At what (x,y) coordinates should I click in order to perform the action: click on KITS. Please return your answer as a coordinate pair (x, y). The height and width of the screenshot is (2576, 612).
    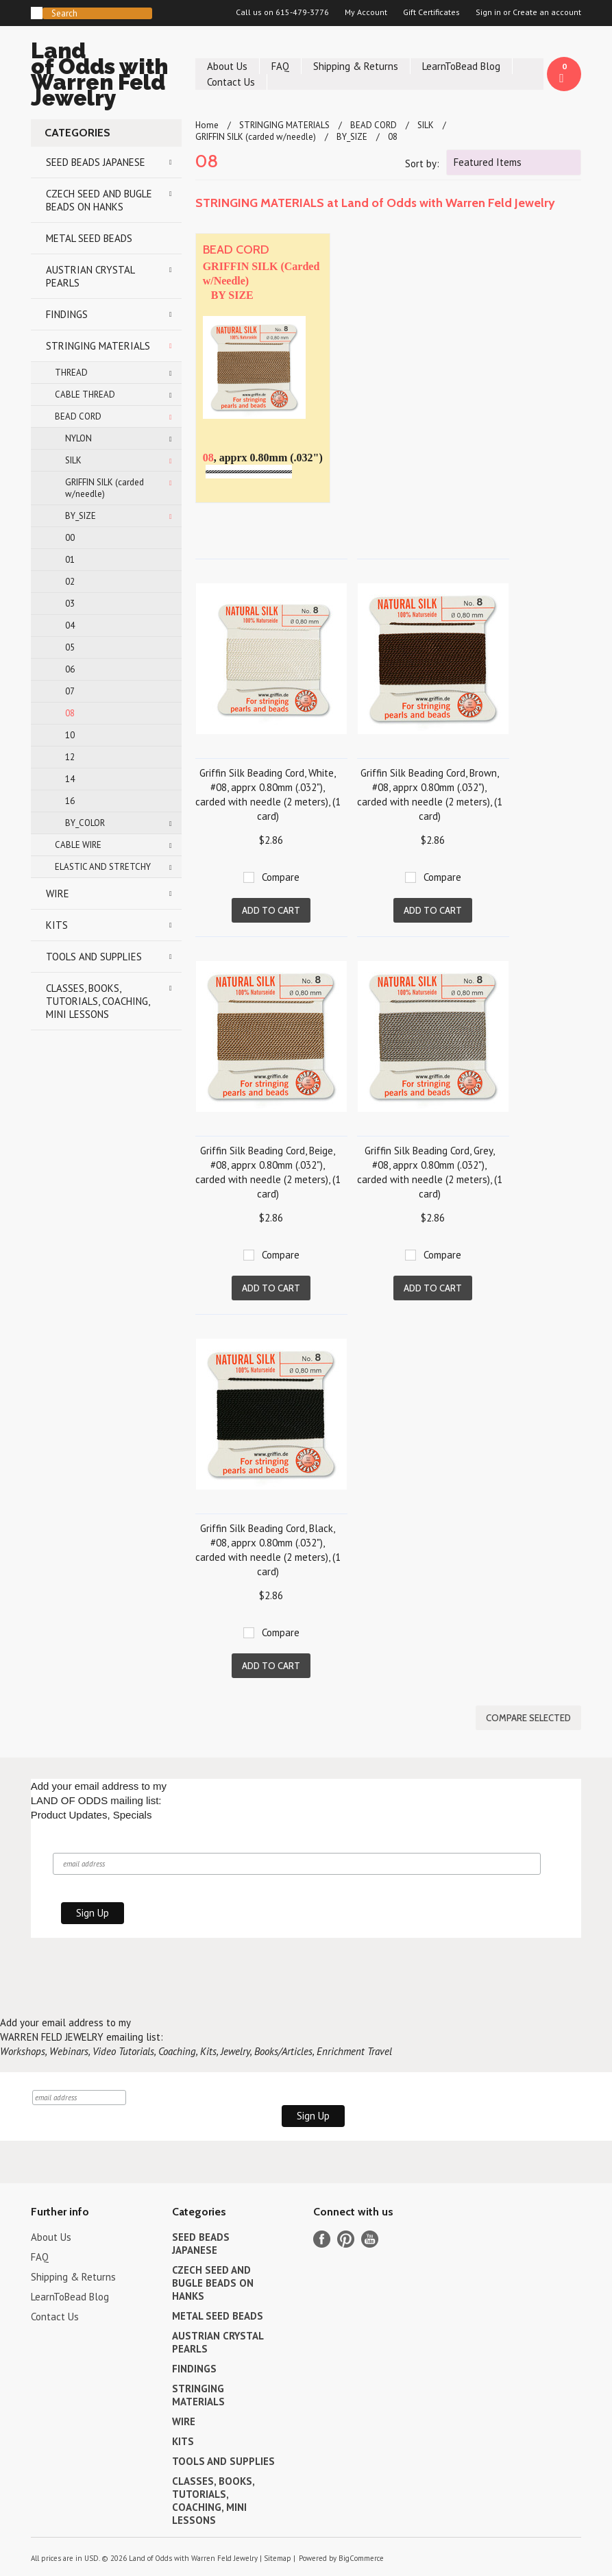
    Looking at the image, I should click on (57, 925).